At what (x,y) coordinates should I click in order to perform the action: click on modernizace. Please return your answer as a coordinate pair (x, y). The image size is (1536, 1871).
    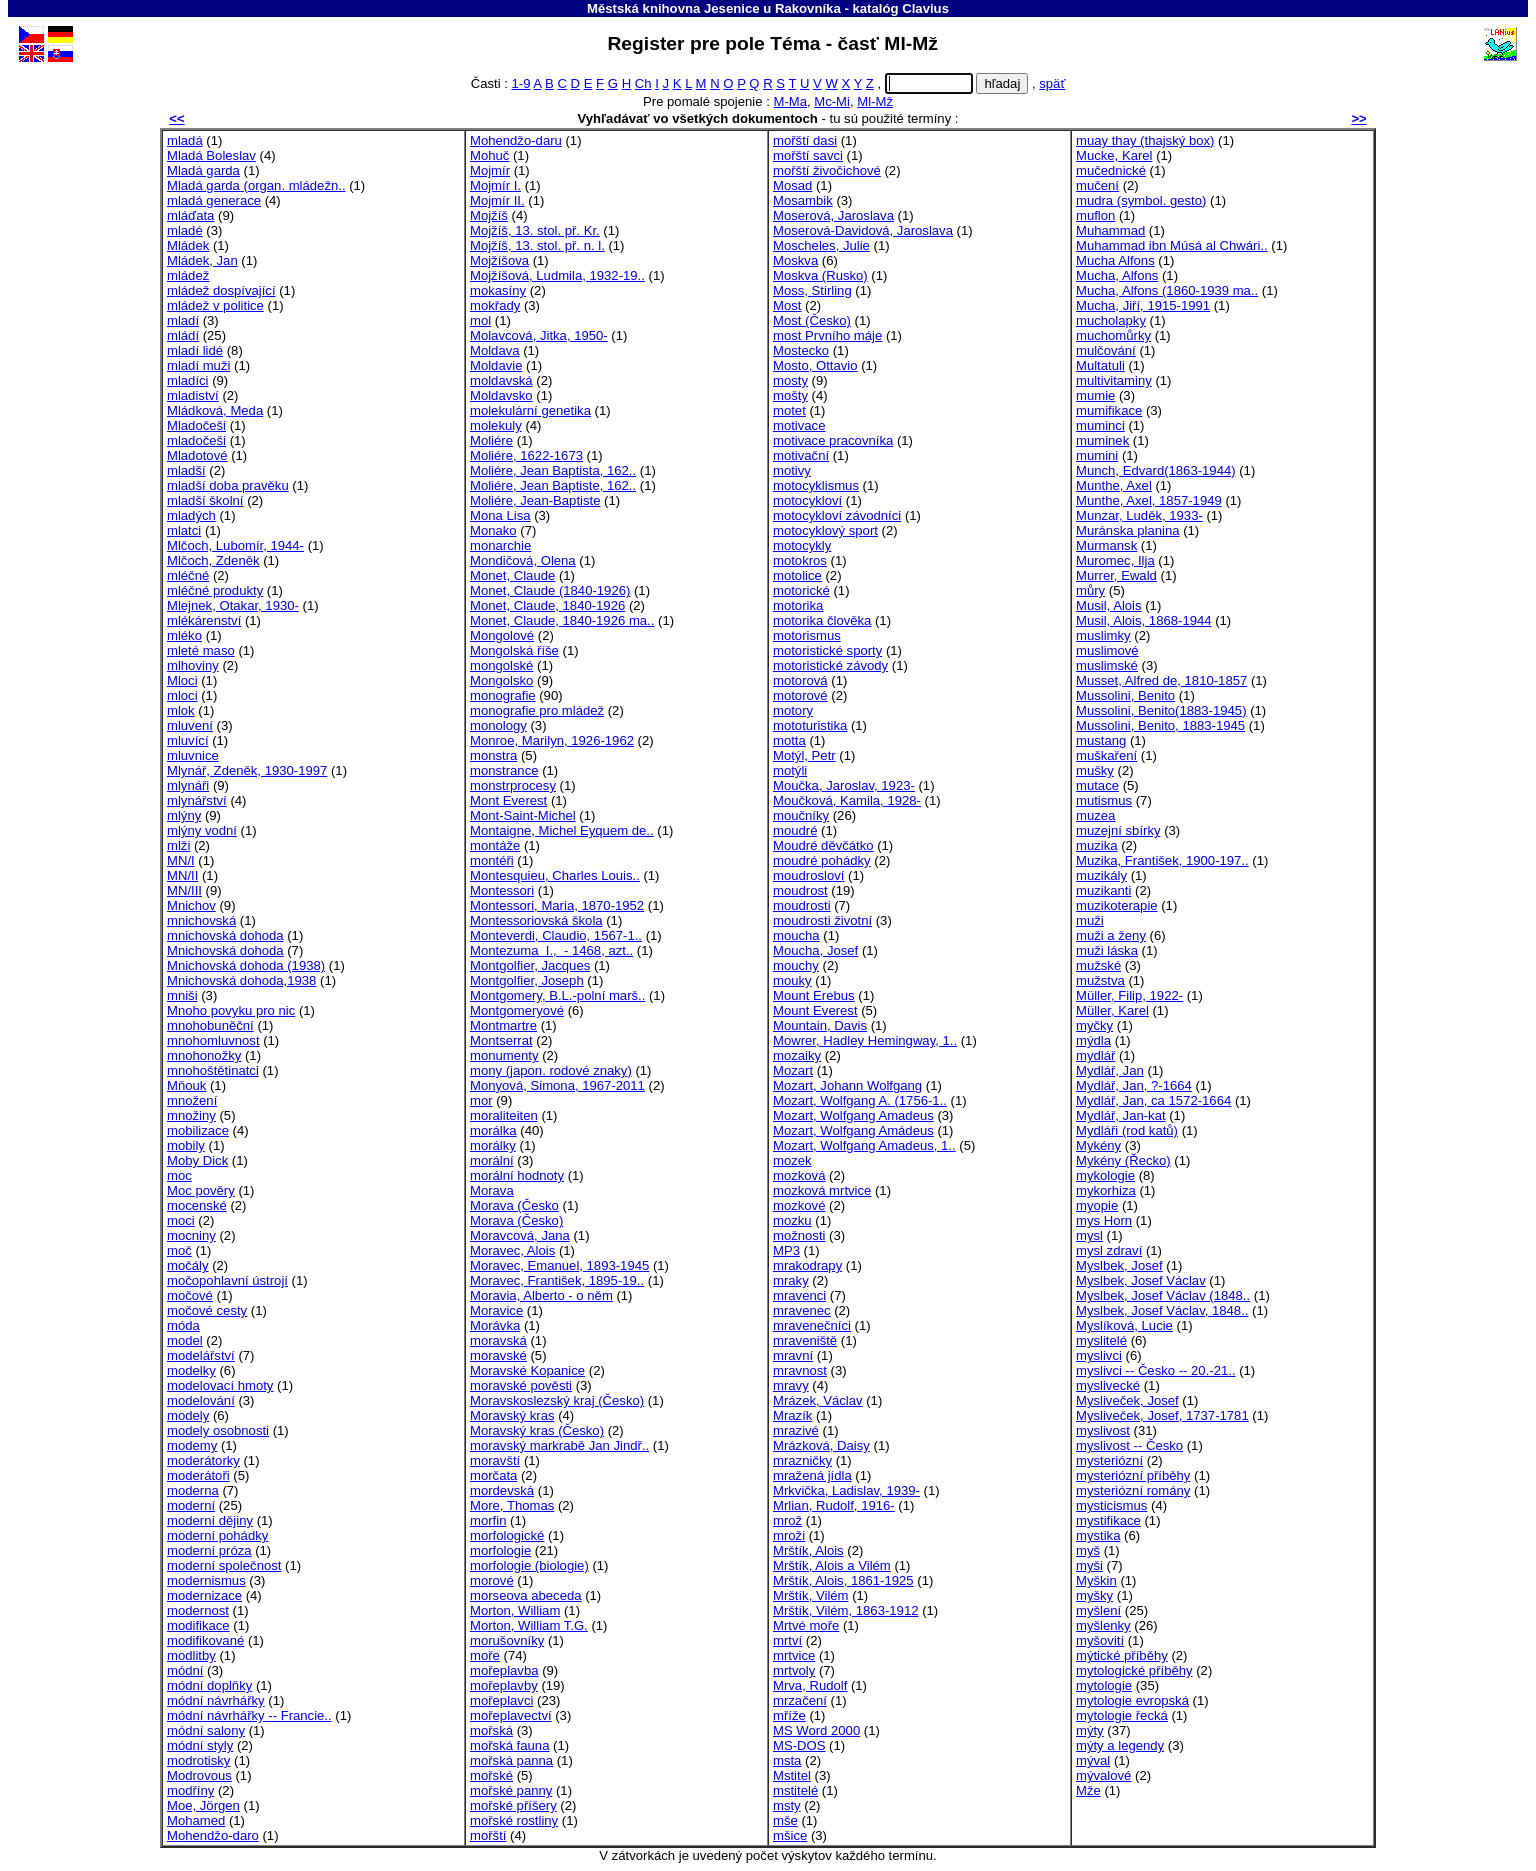
    Looking at the image, I should click on (204, 1595).